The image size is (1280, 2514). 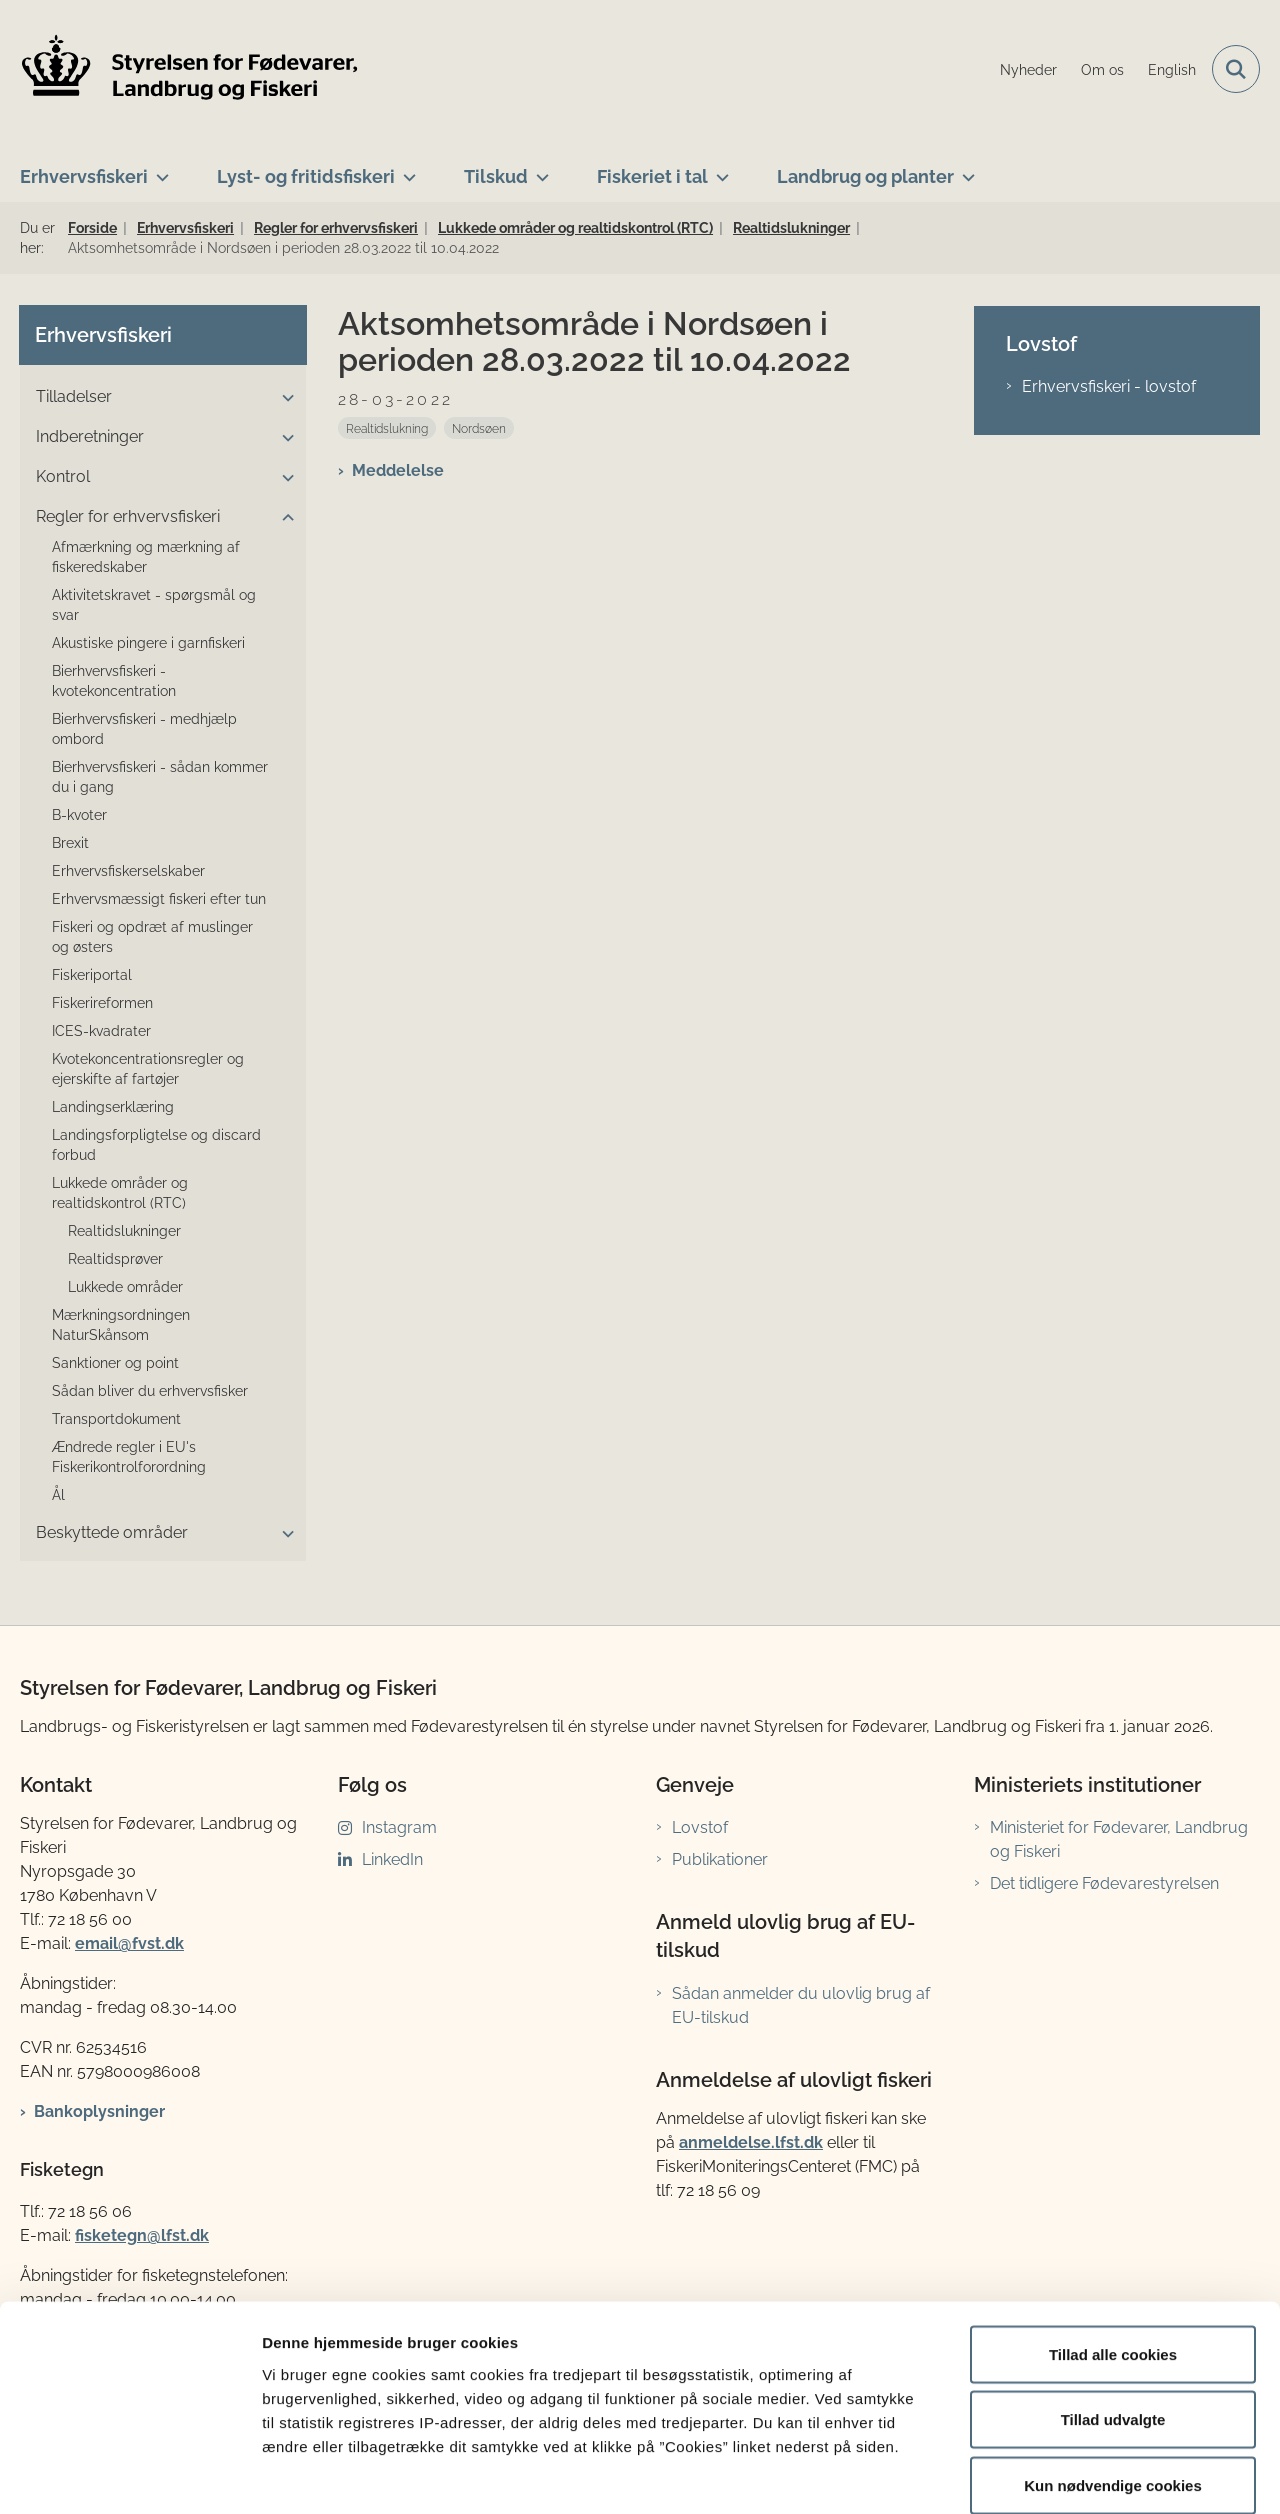 What do you see at coordinates (1113, 2382) in the screenshot?
I see `Kun nødvendige cookies` at bounding box center [1113, 2382].